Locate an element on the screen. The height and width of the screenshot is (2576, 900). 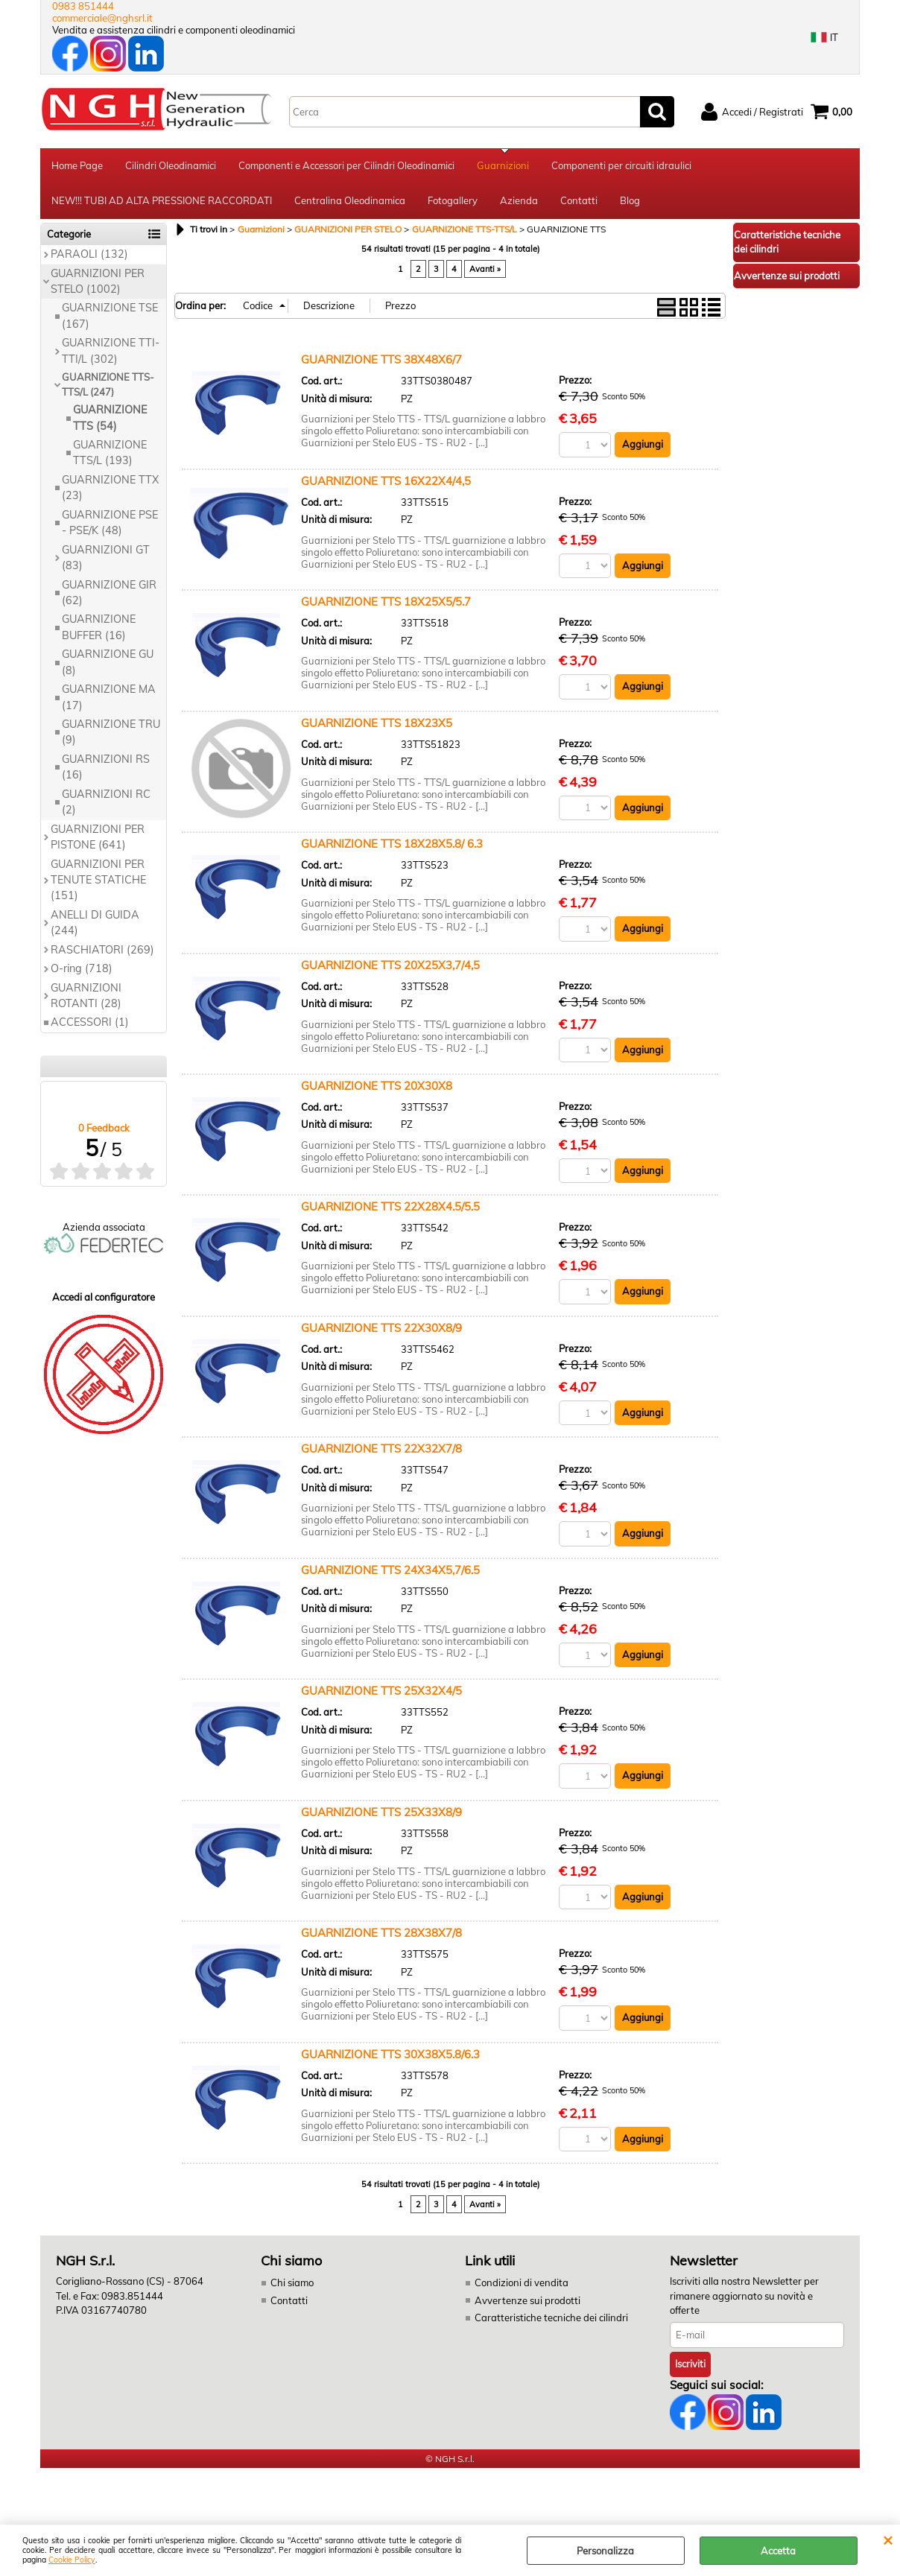
CHIUDI is located at coordinates (888, 2539).